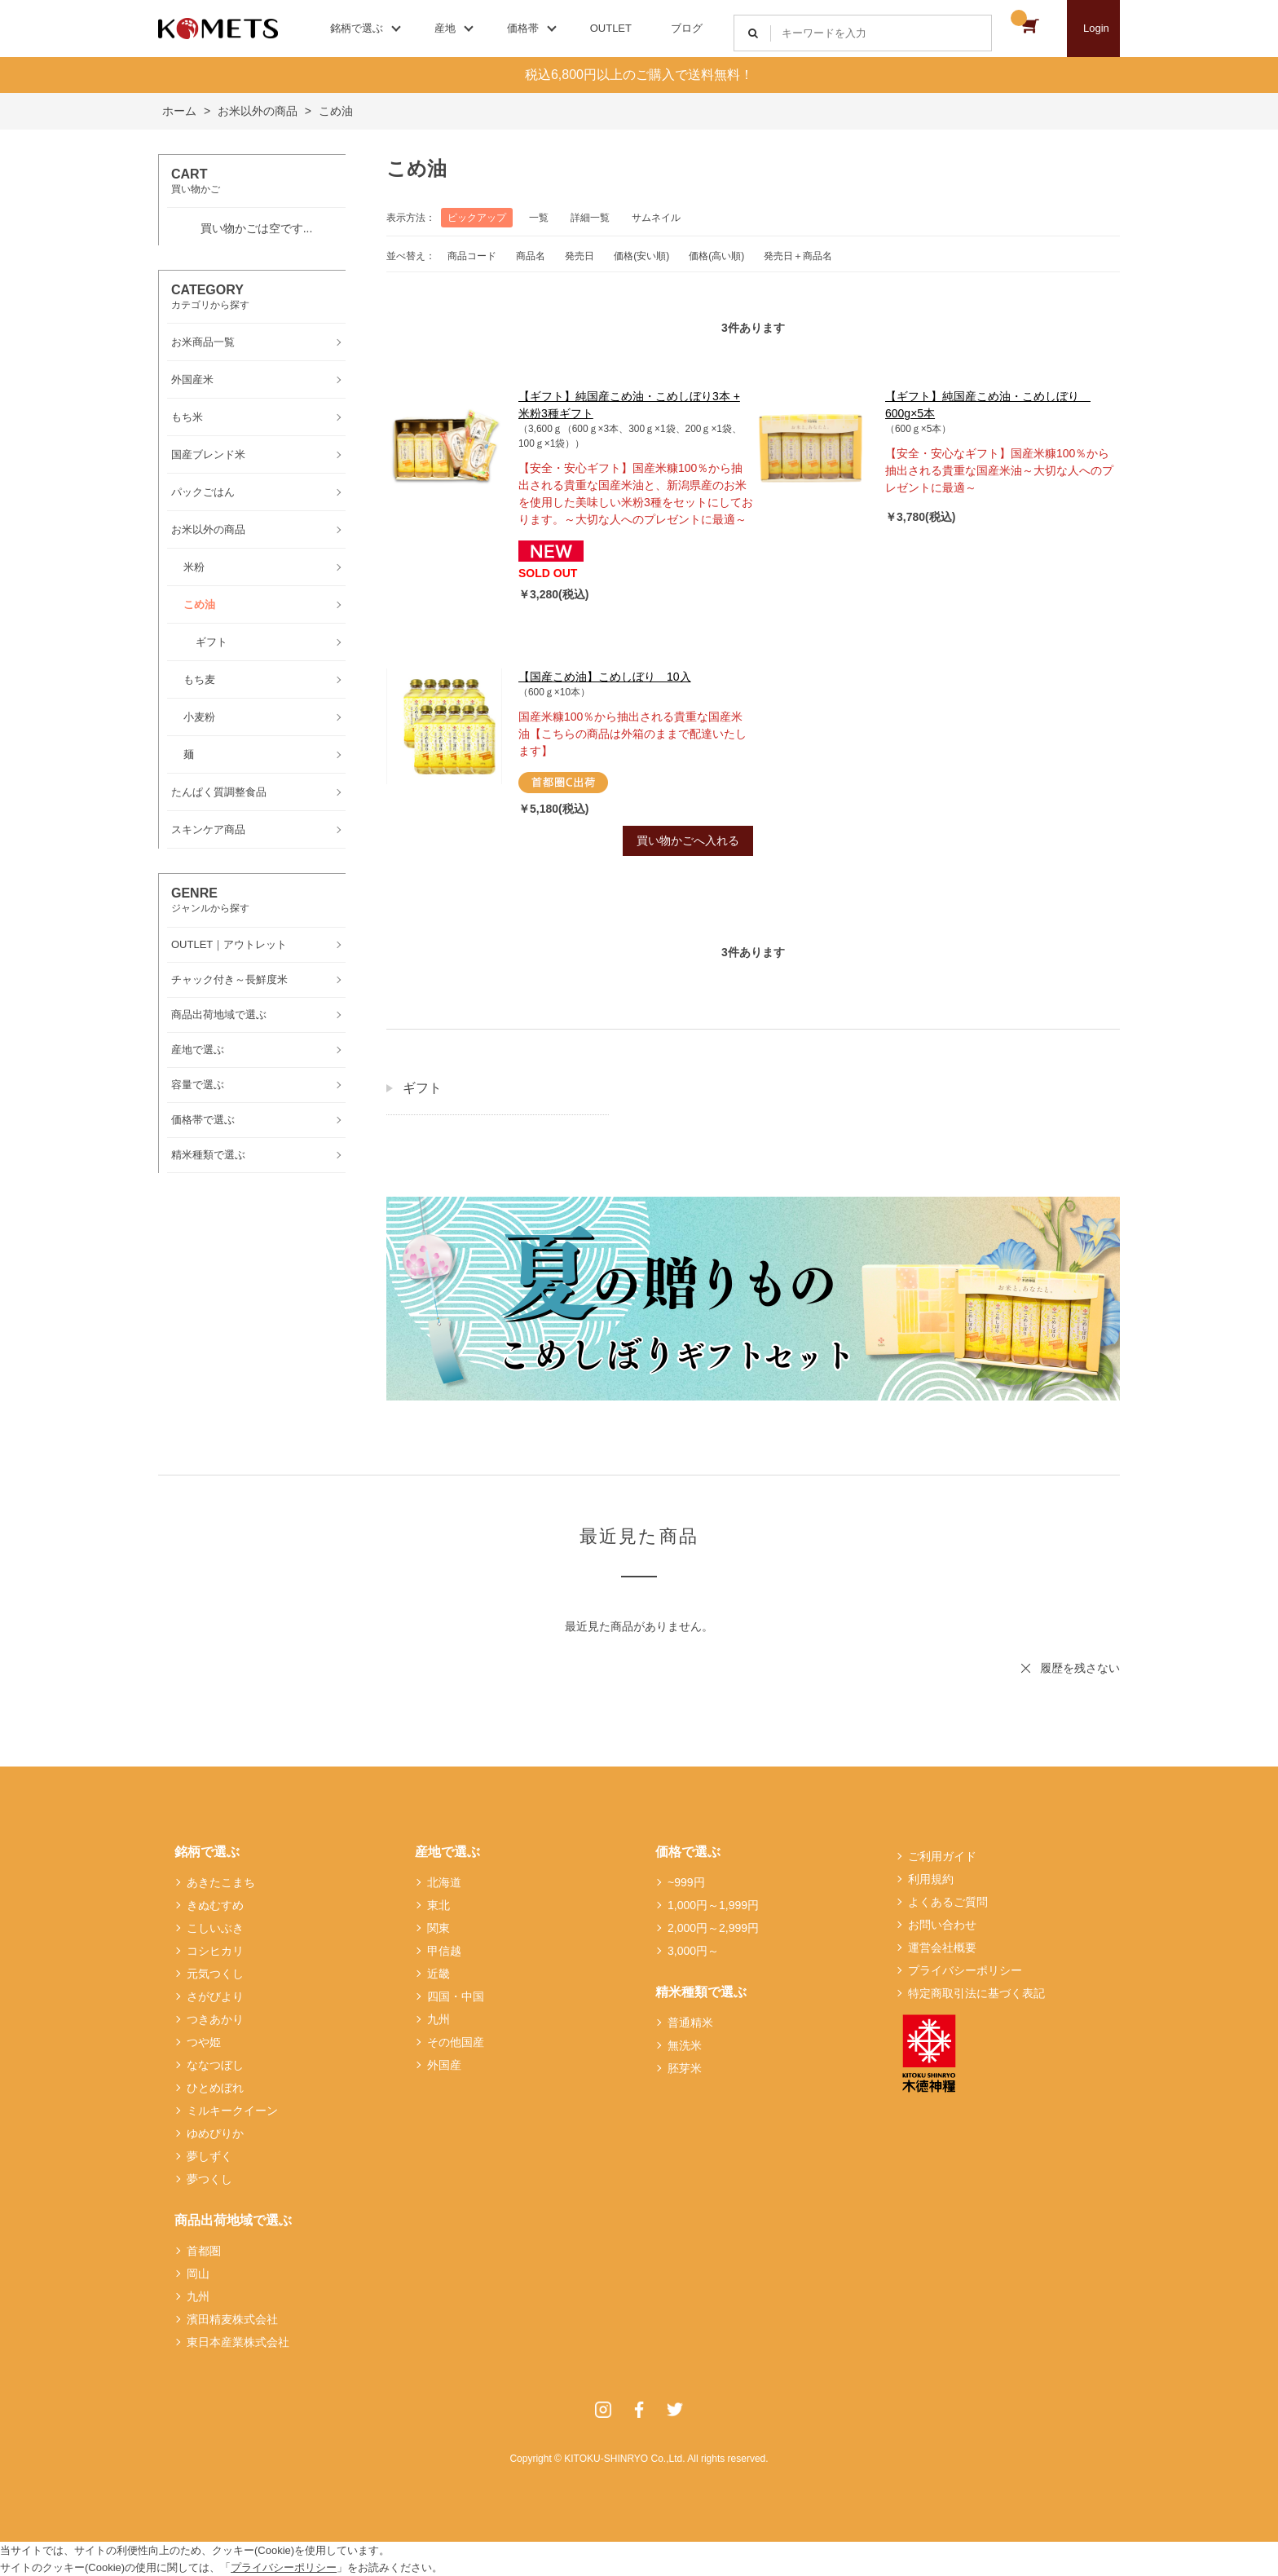 Image resolution: width=1278 pixels, height=2576 pixels. What do you see at coordinates (438, 1973) in the screenshot?
I see `近畿` at bounding box center [438, 1973].